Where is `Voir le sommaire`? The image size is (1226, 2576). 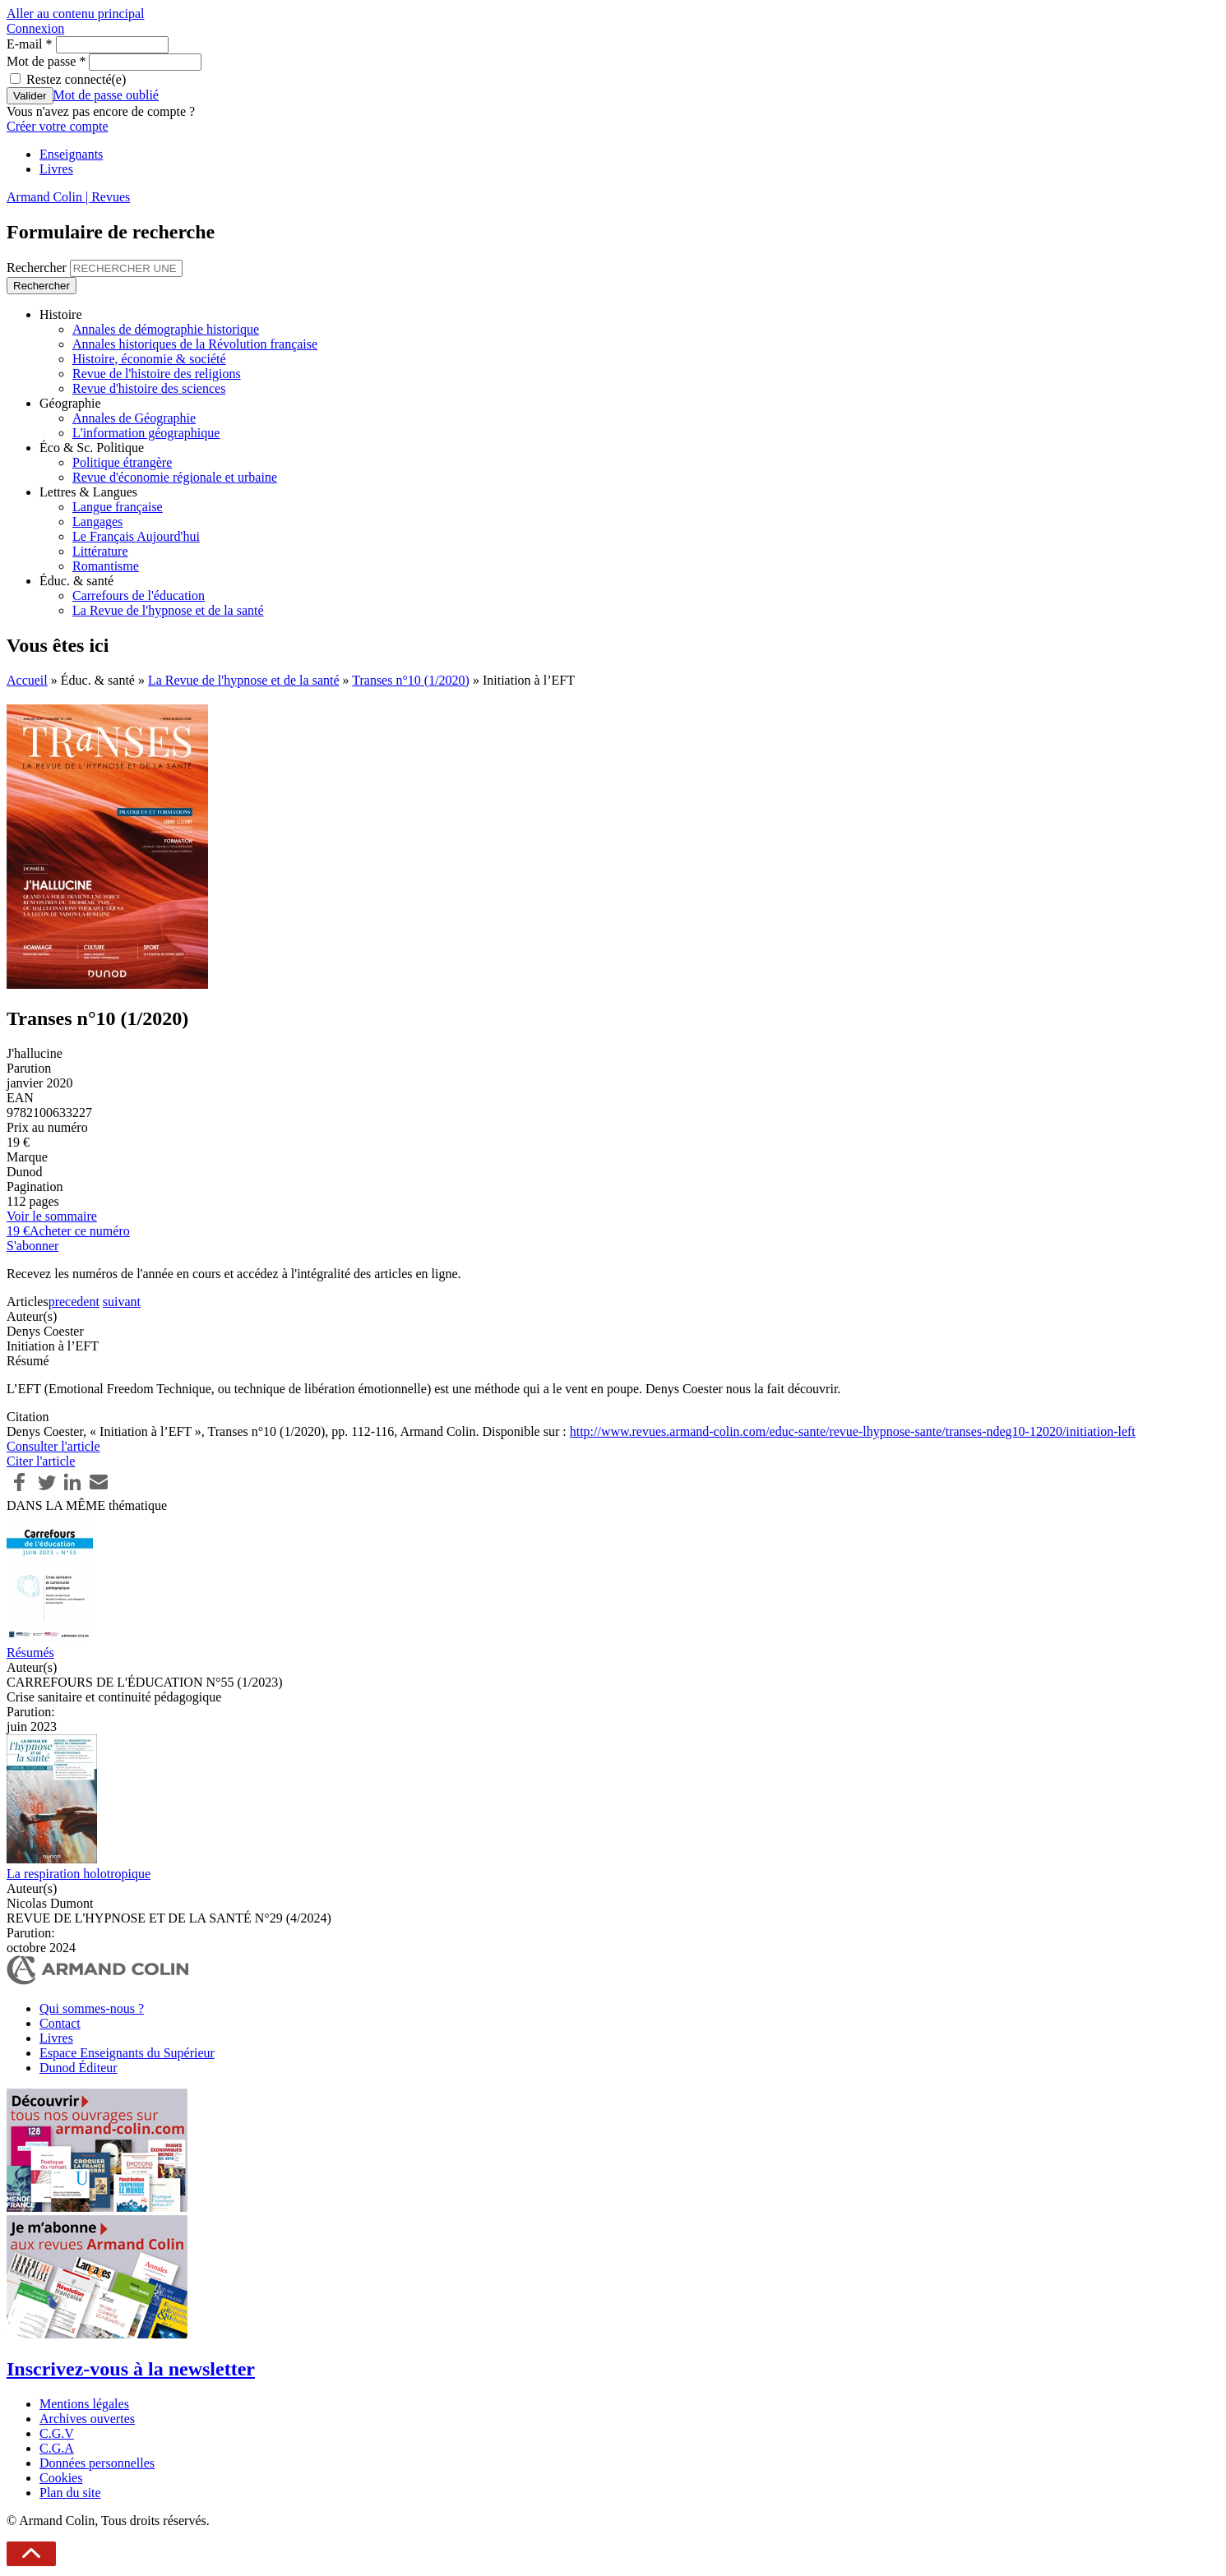 Voir le sommaire is located at coordinates (52, 1216).